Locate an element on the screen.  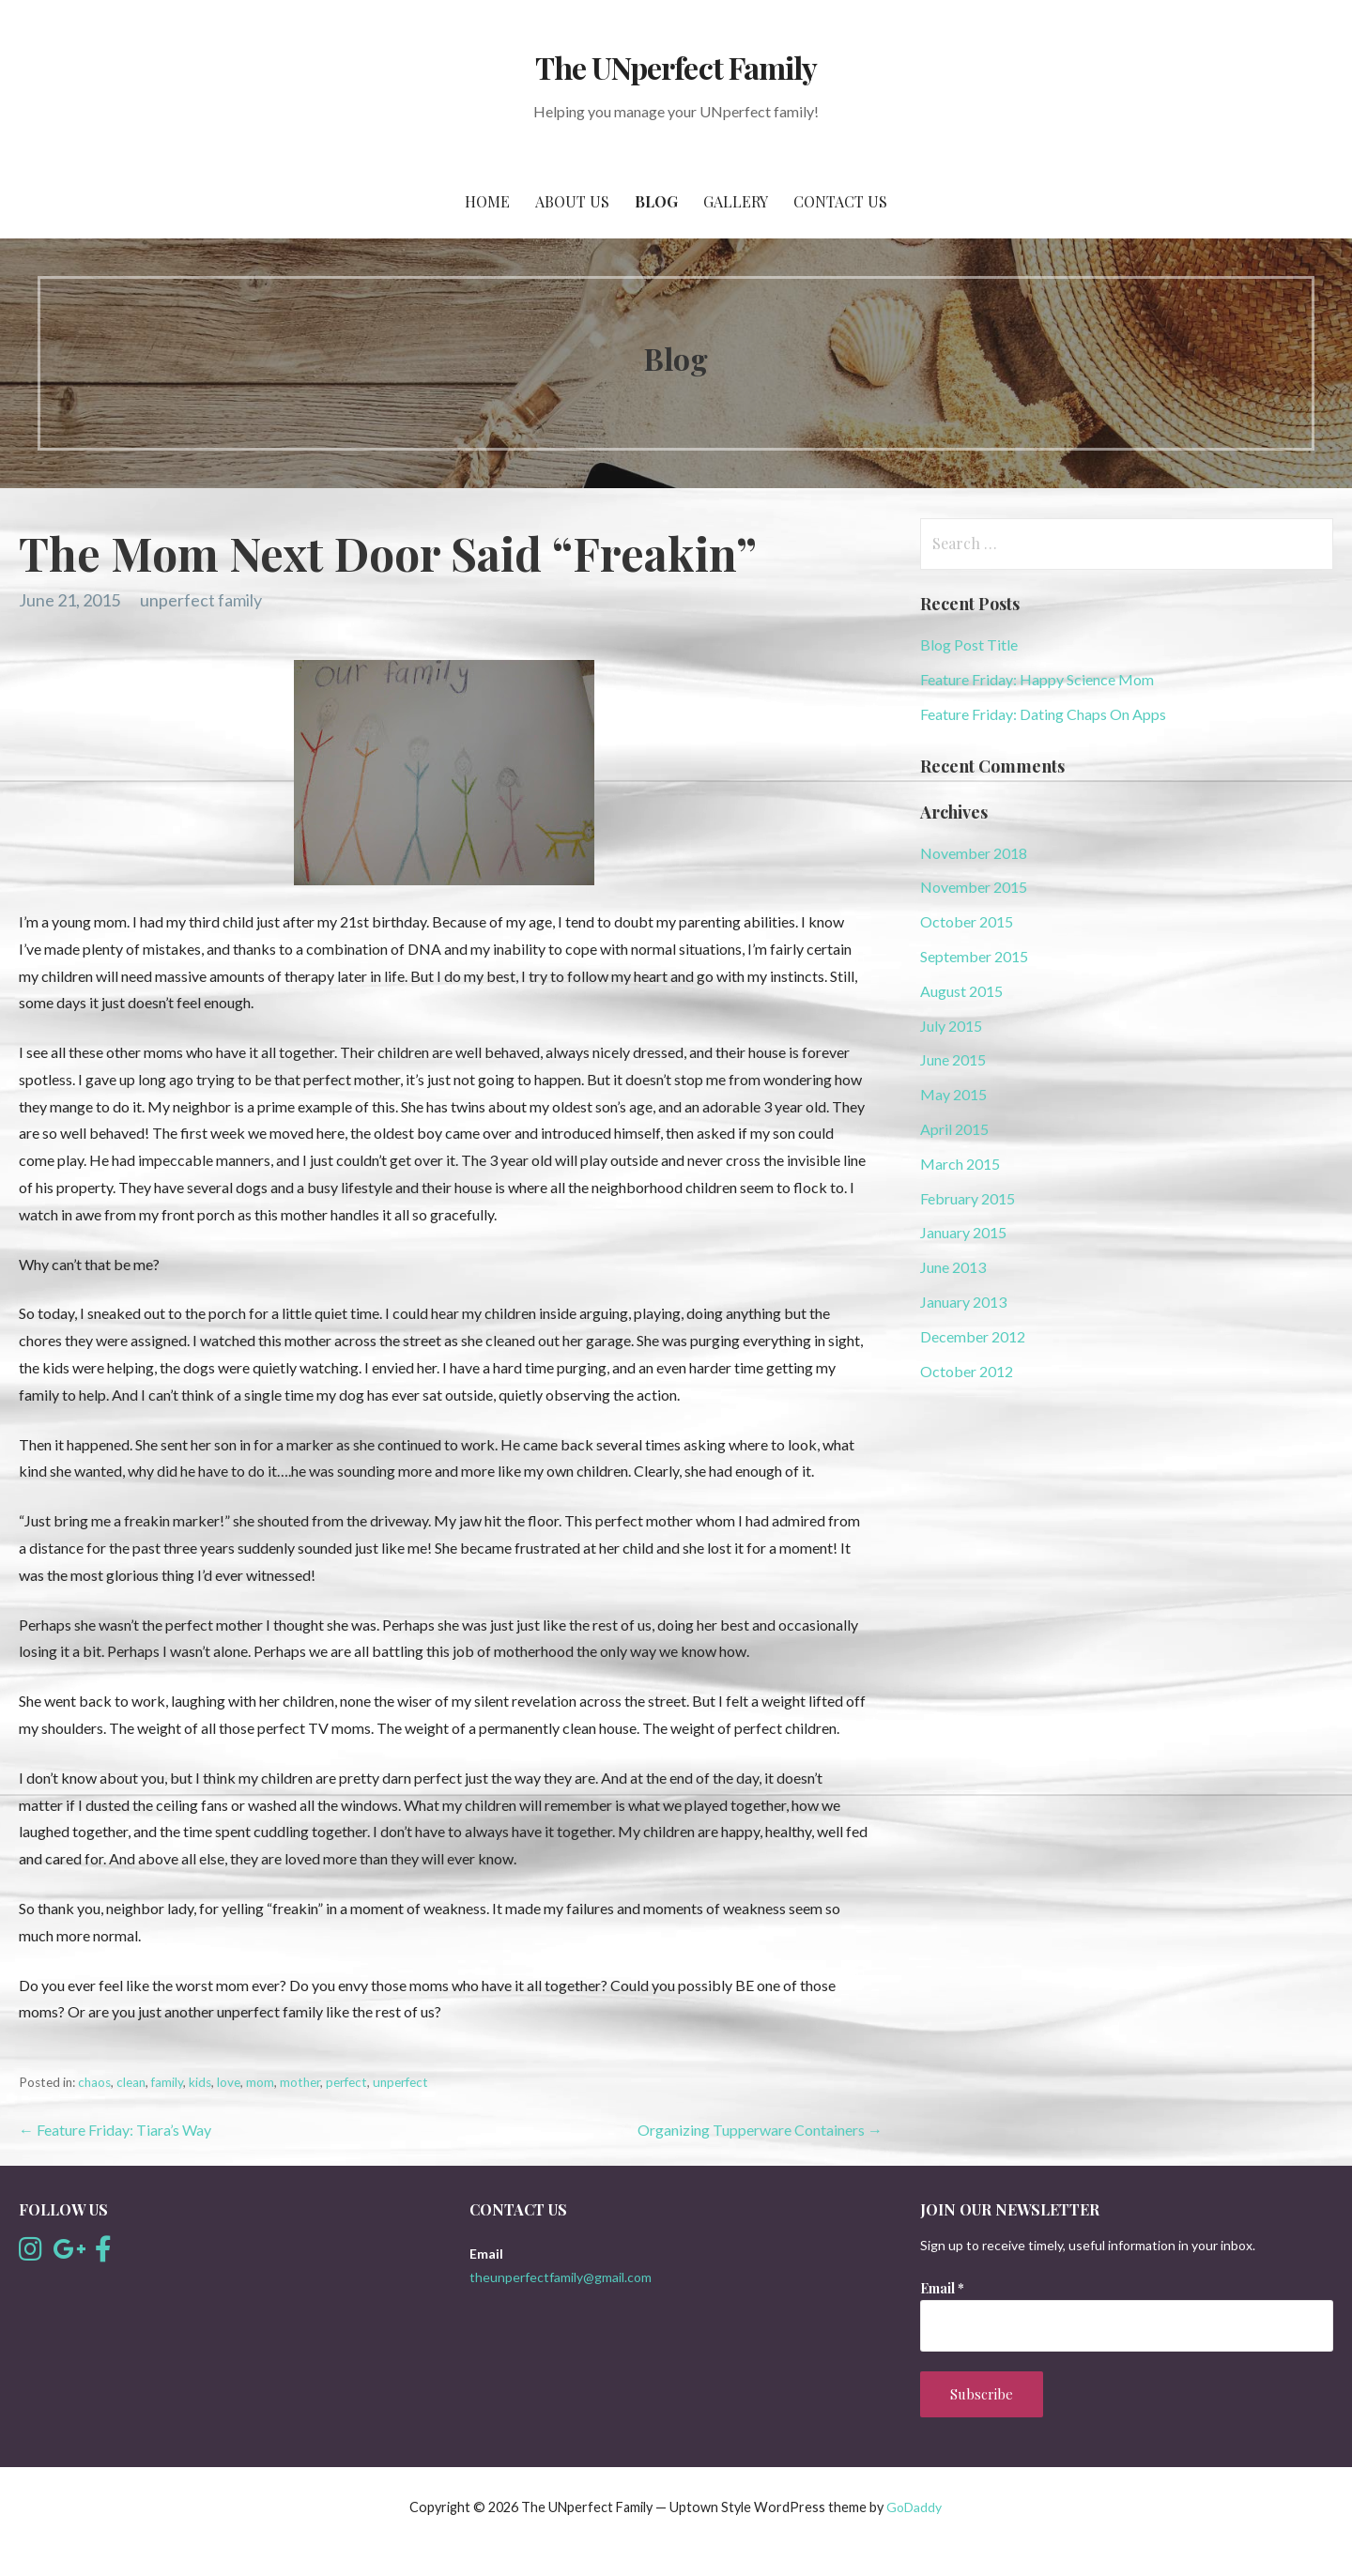
October 2012 is located at coordinates (966, 1371).